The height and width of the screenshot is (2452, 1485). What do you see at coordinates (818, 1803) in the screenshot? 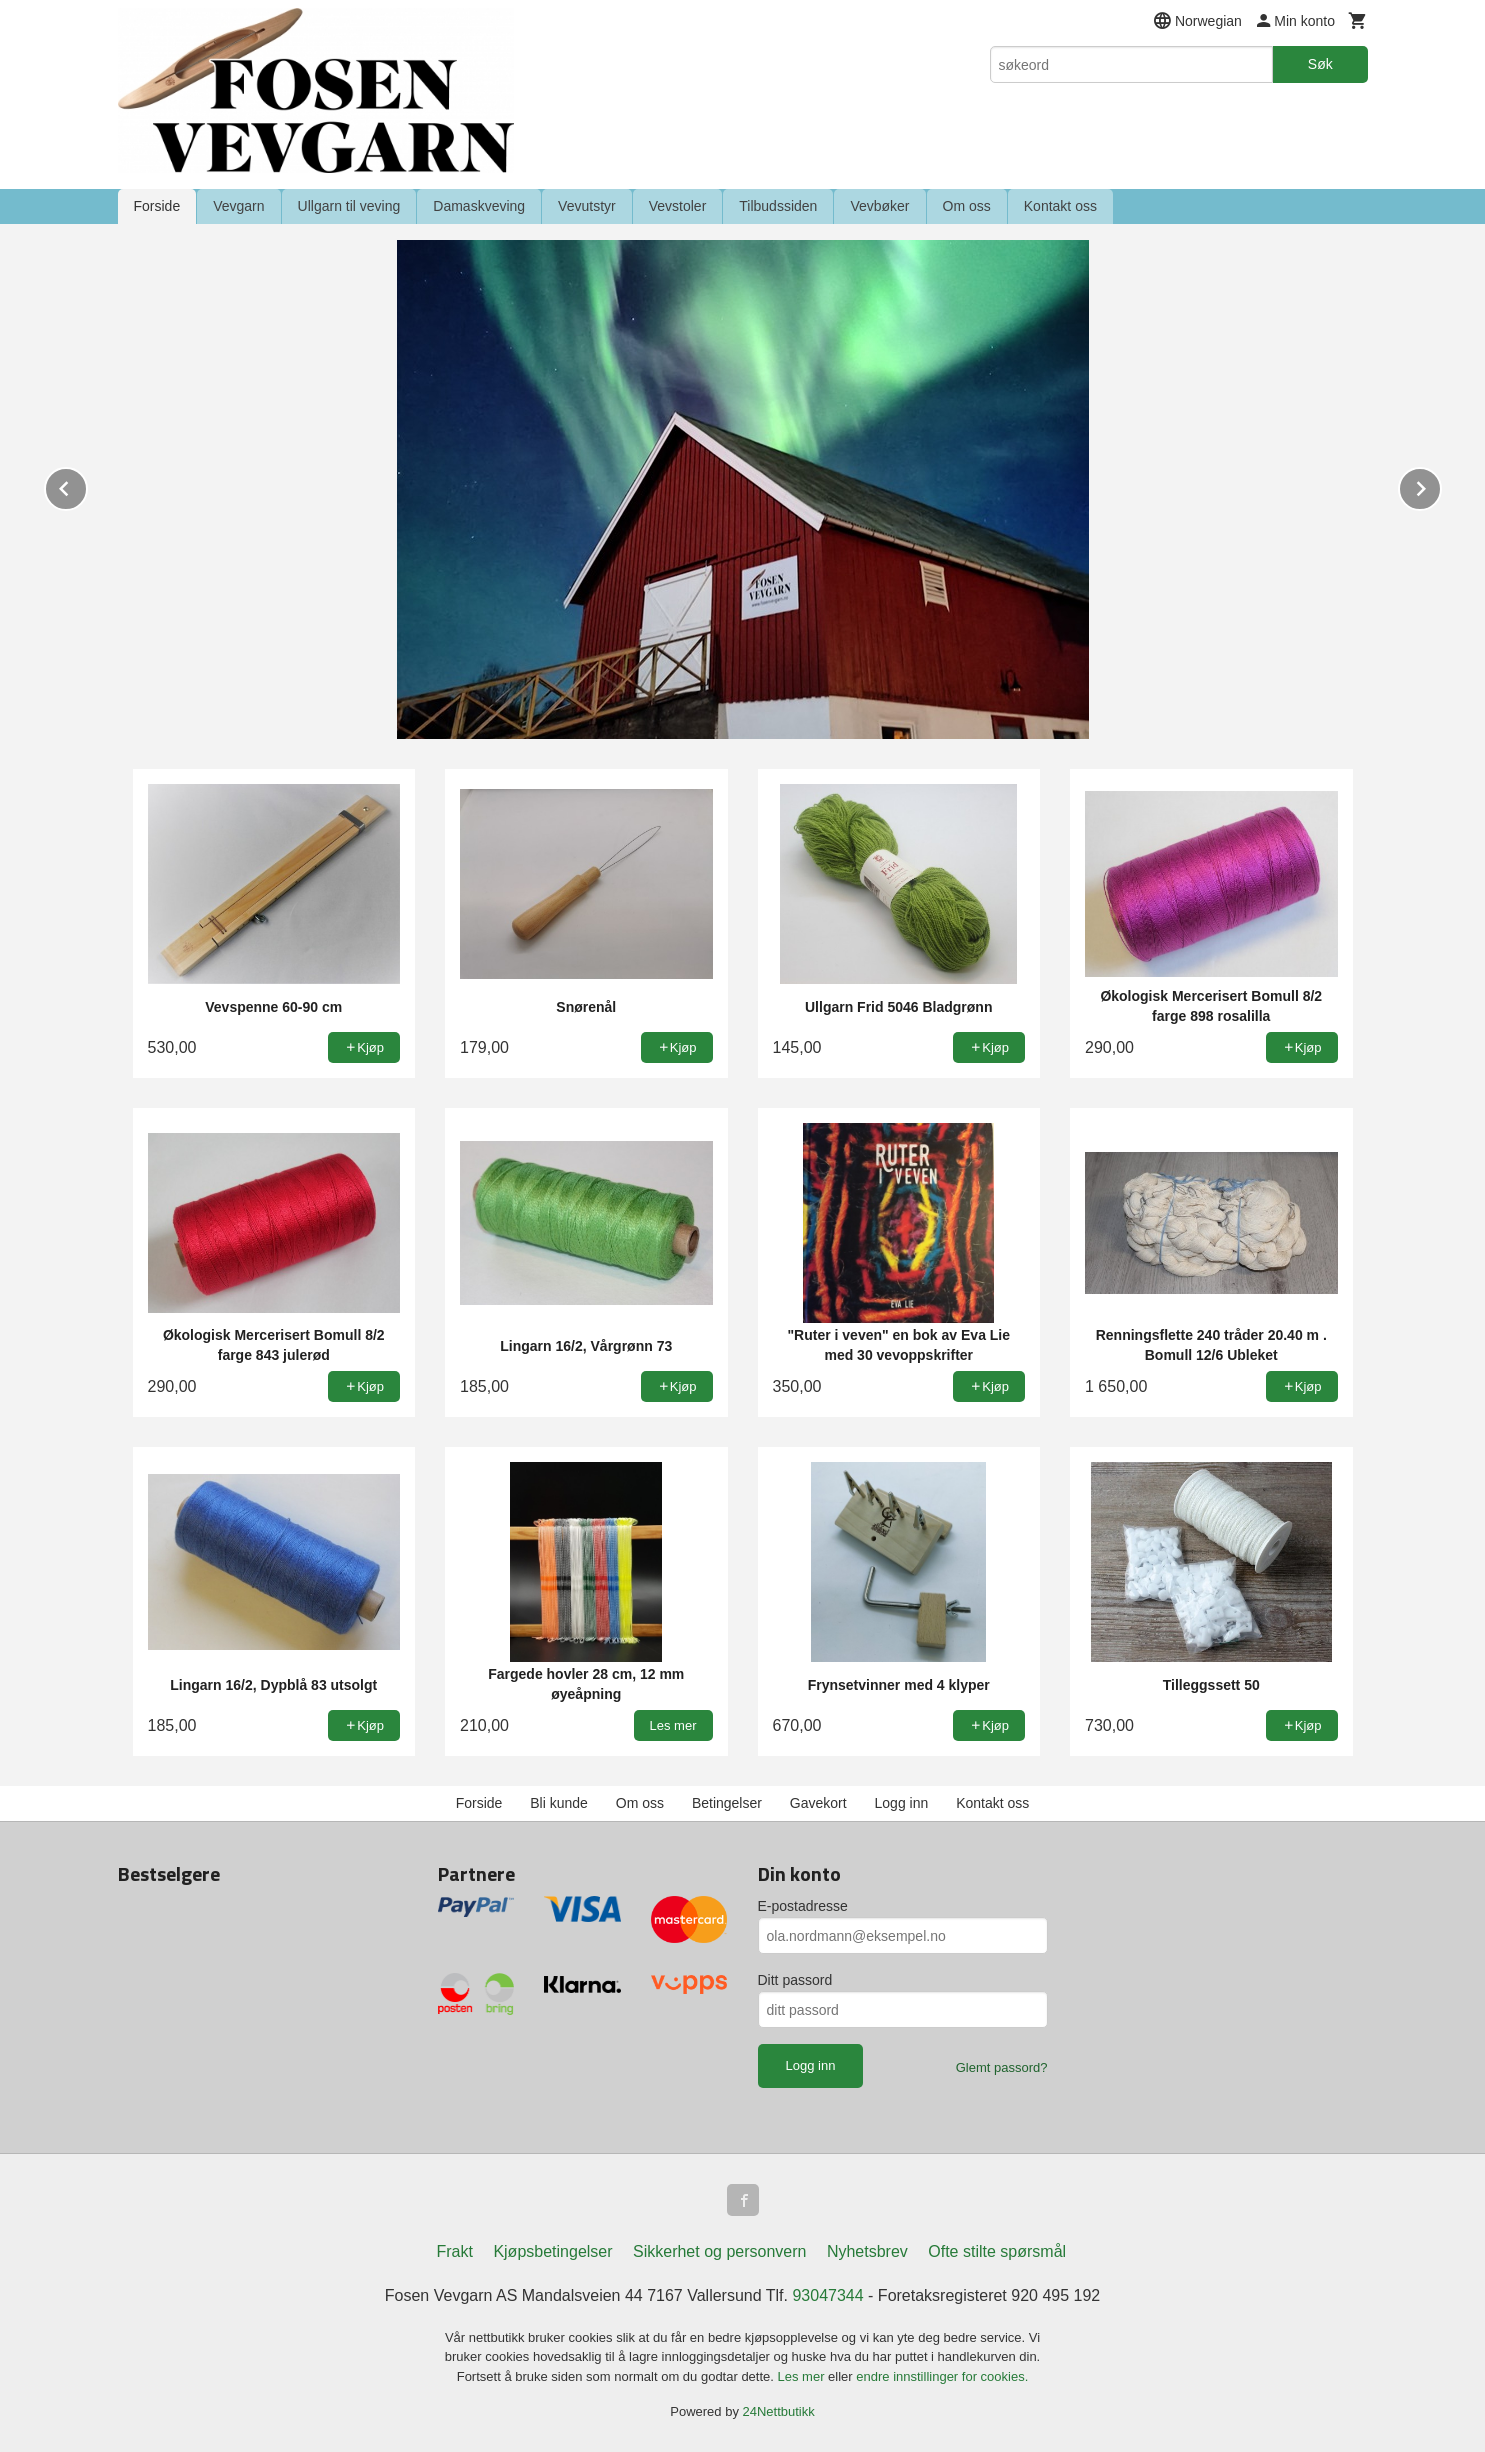
I see `Gavekort` at bounding box center [818, 1803].